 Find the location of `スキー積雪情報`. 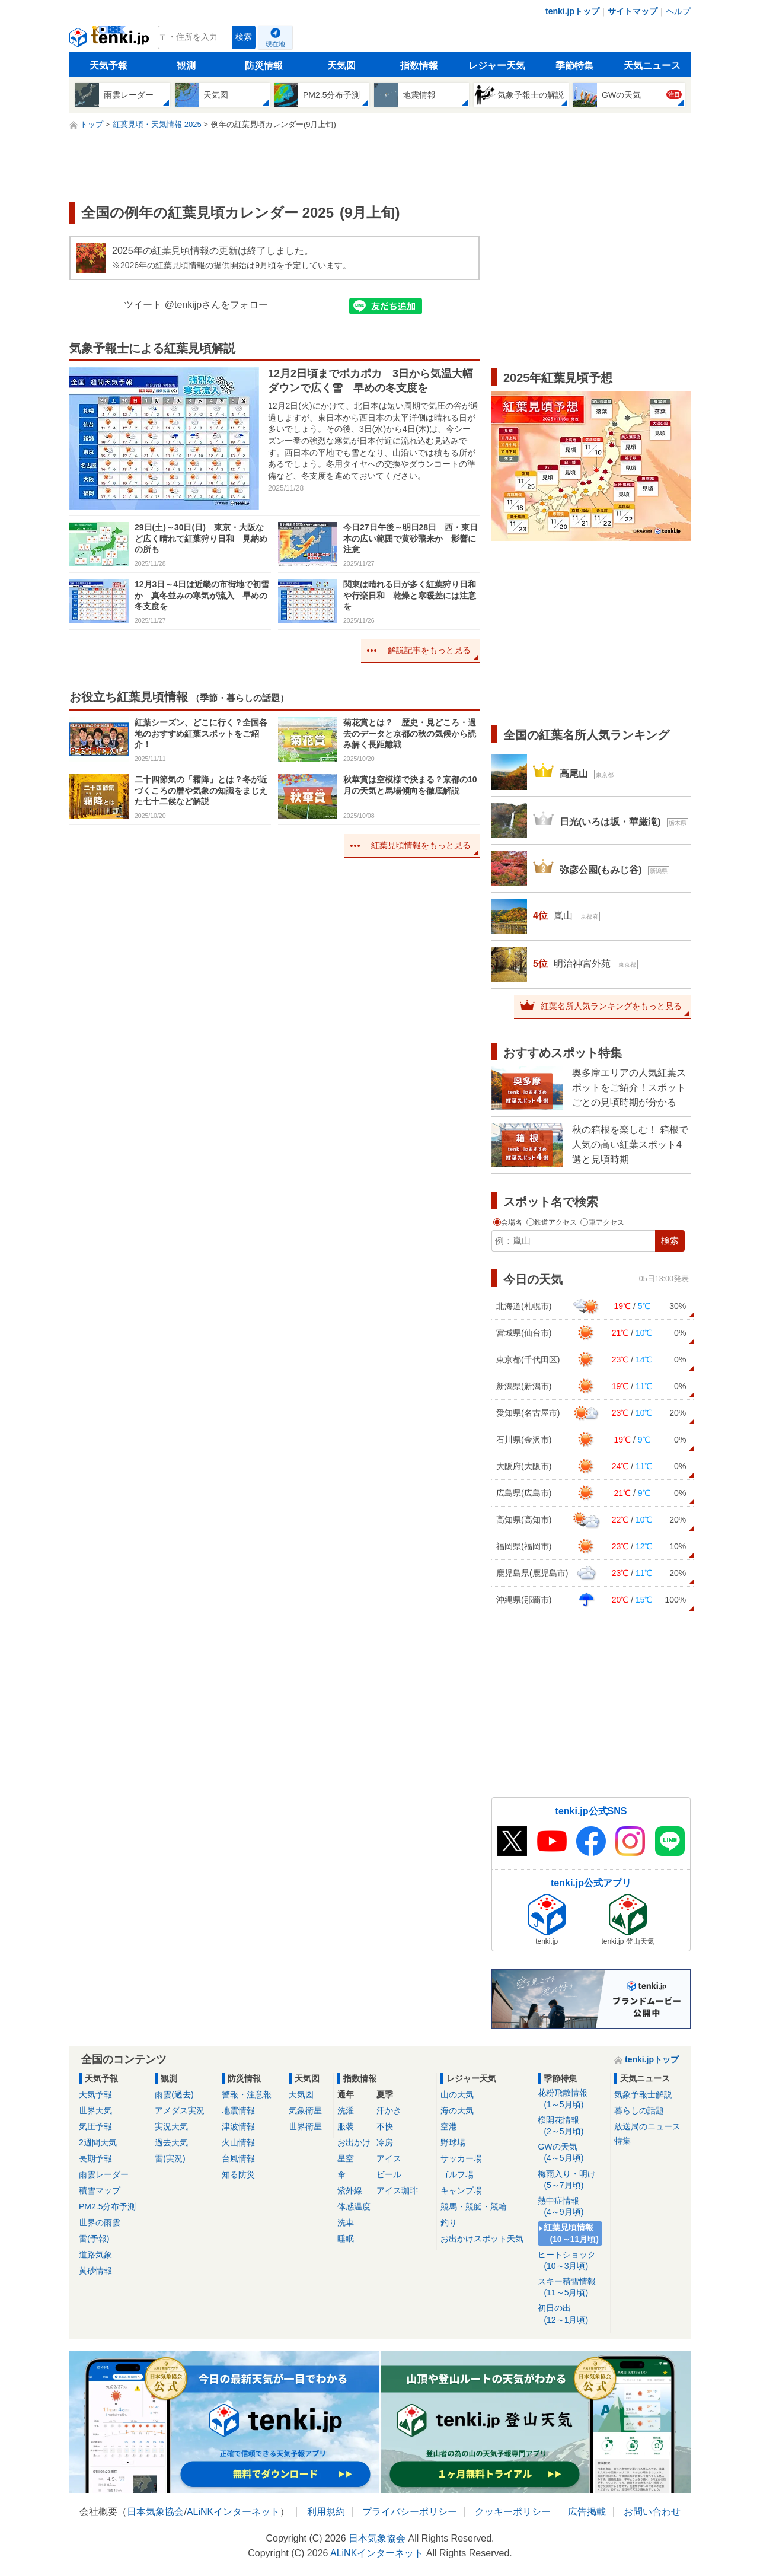

スキー積雪情報 is located at coordinates (572, 2287).